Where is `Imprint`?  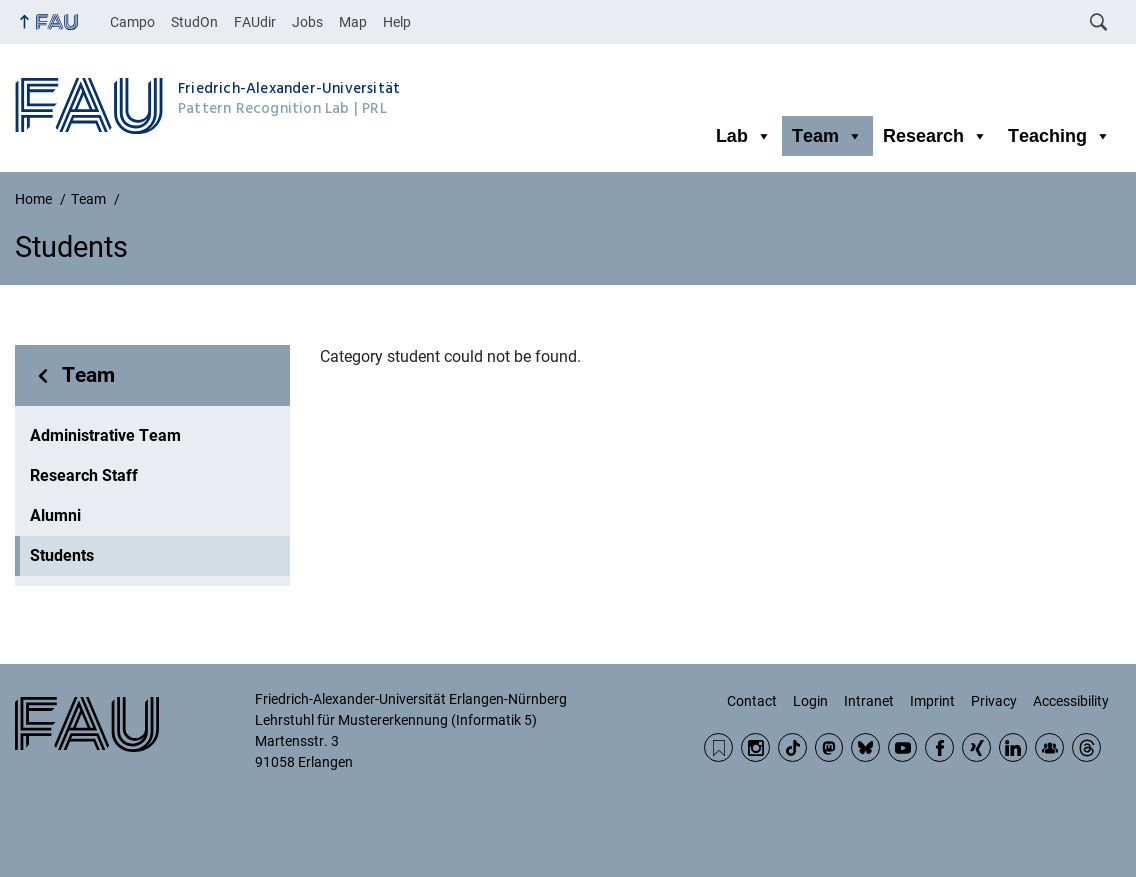 Imprint is located at coordinates (932, 701).